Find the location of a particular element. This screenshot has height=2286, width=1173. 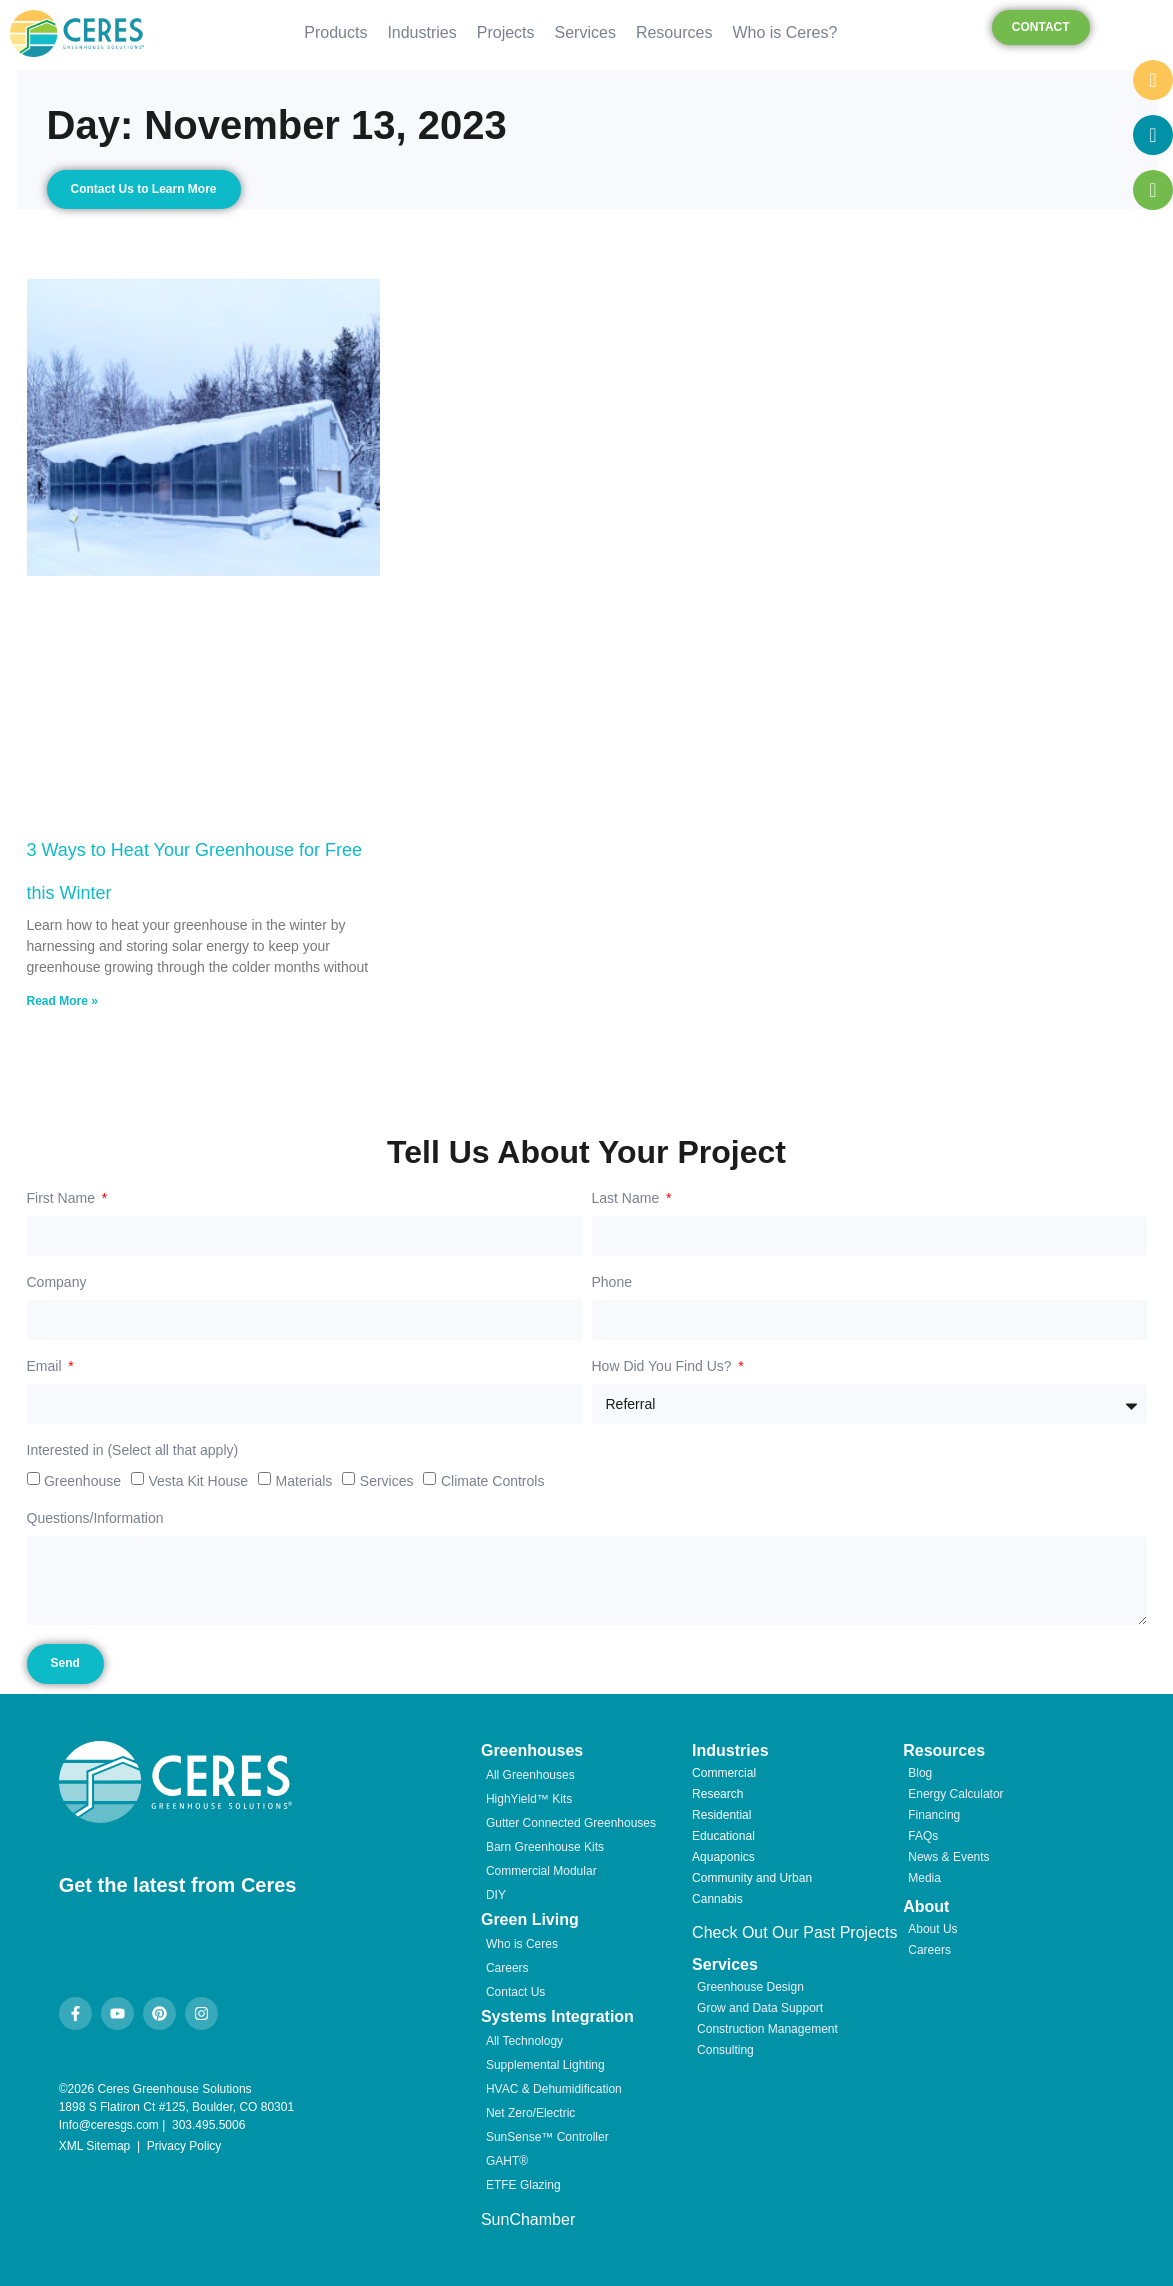

GAHT® is located at coordinates (507, 2161).